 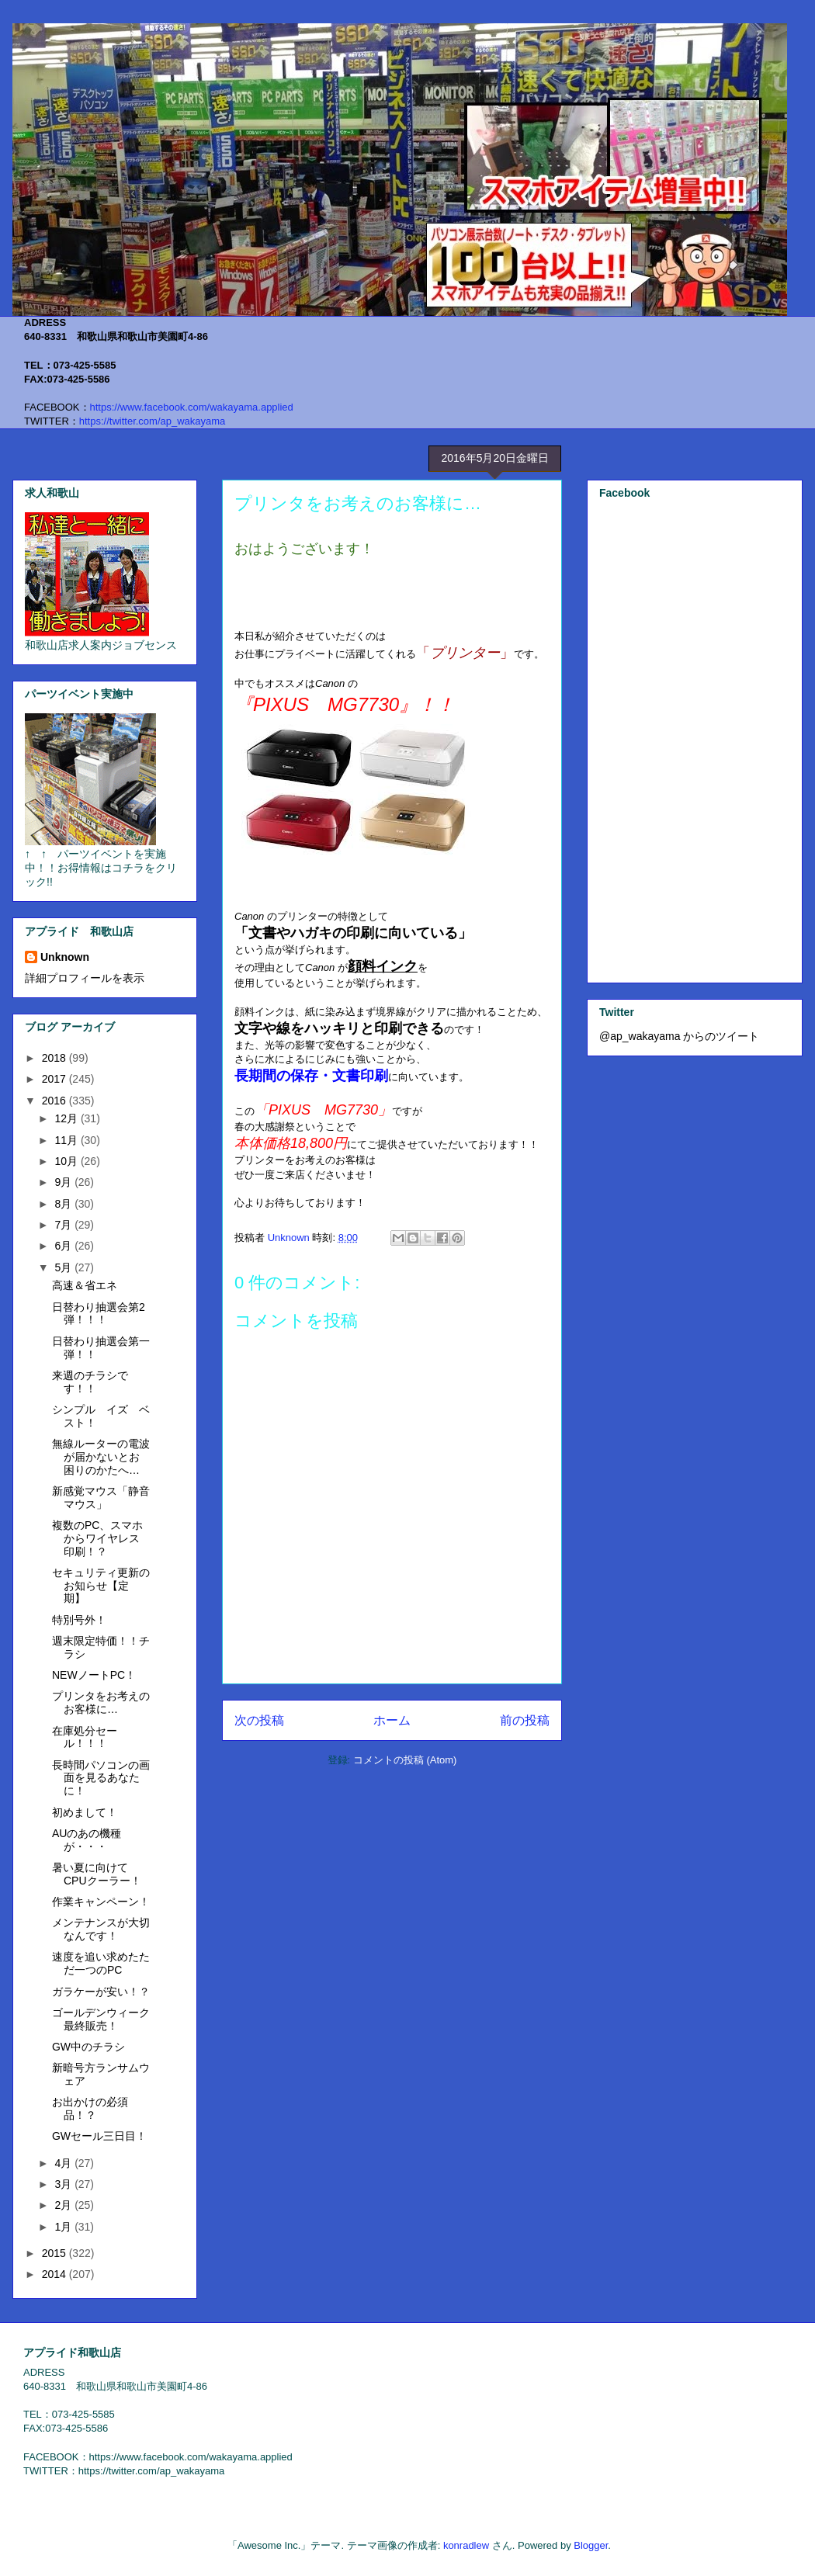 I want to click on 5月, so click(x=64, y=1267).